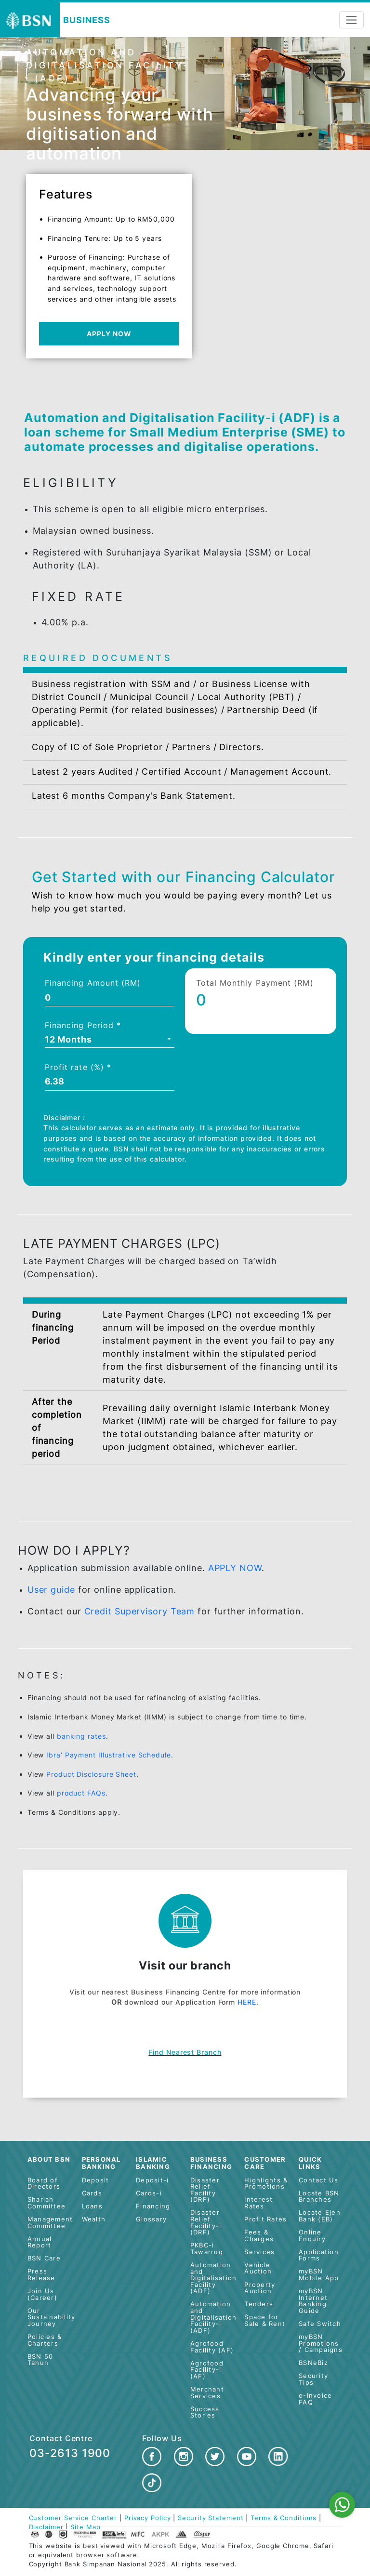 The width and height of the screenshot is (370, 2576). I want to click on Policies & Charters, so click(44, 2340).